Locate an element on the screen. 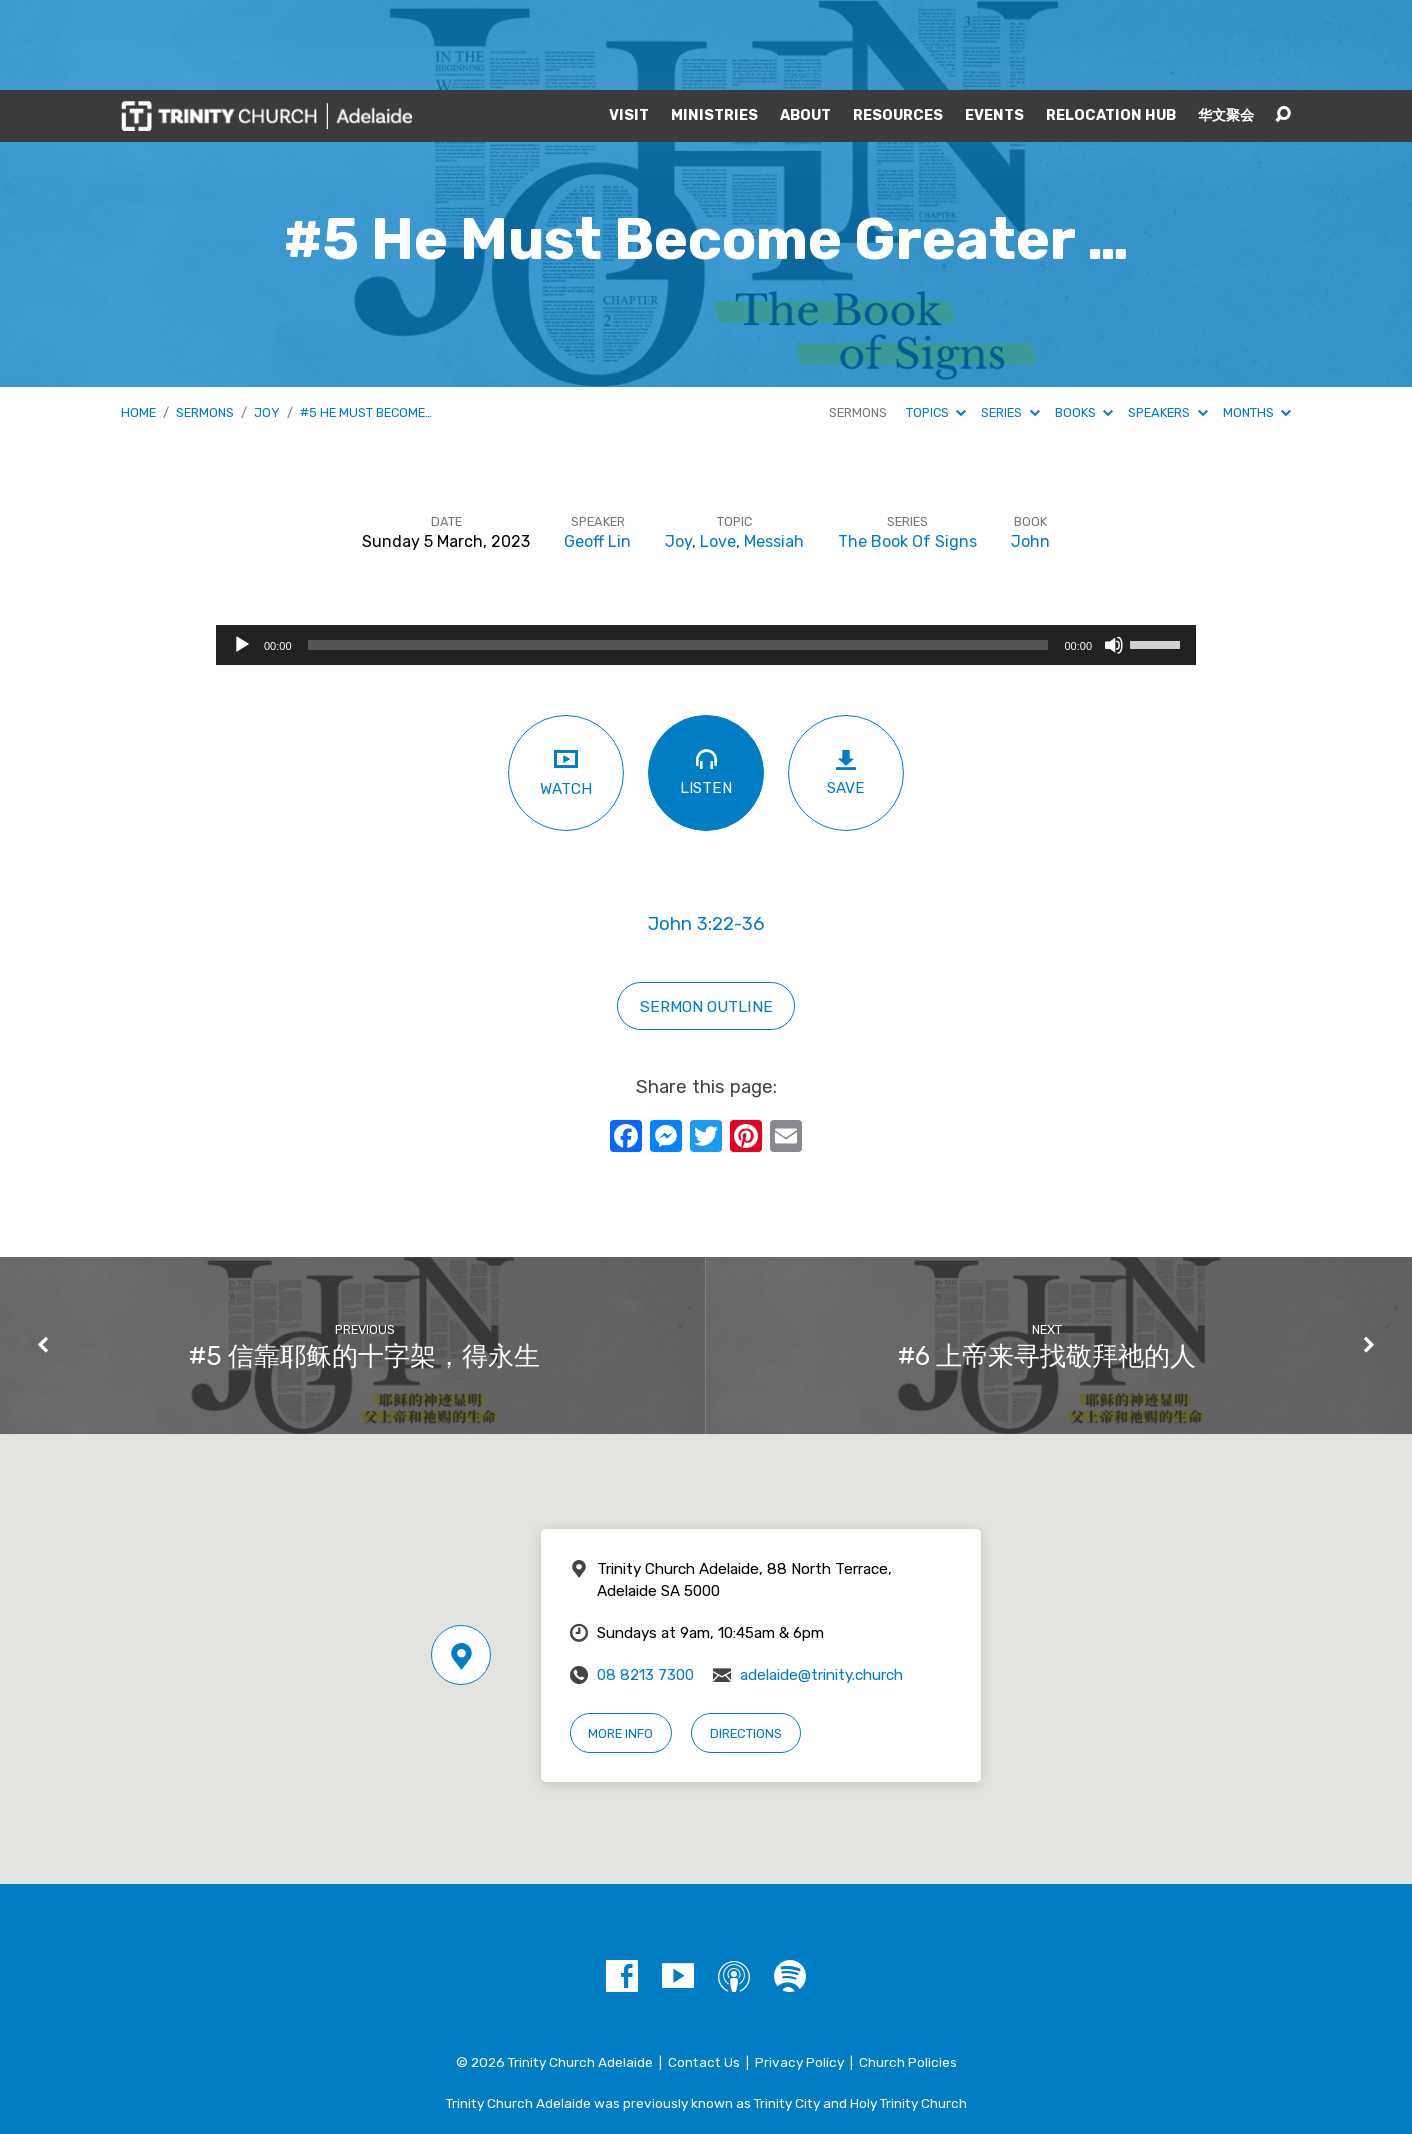  Speakers is located at coordinates (1167, 322).